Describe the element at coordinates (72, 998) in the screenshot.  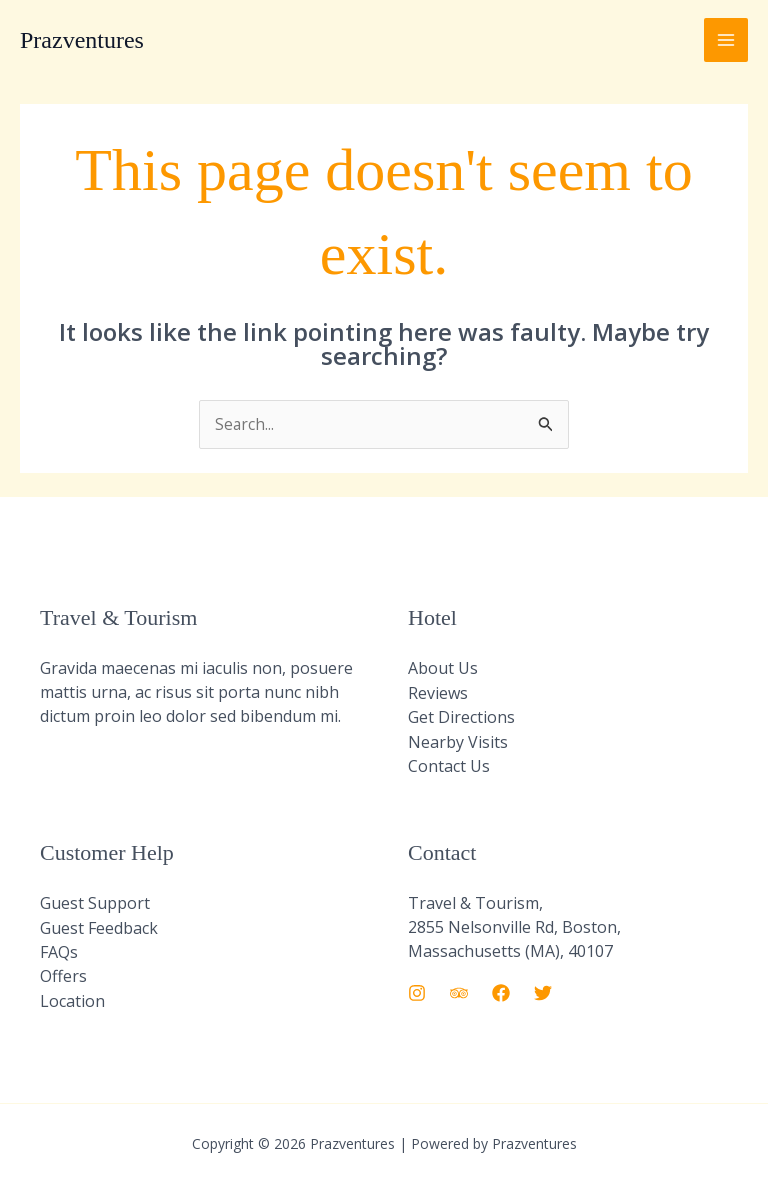
I see `Location` at that location.